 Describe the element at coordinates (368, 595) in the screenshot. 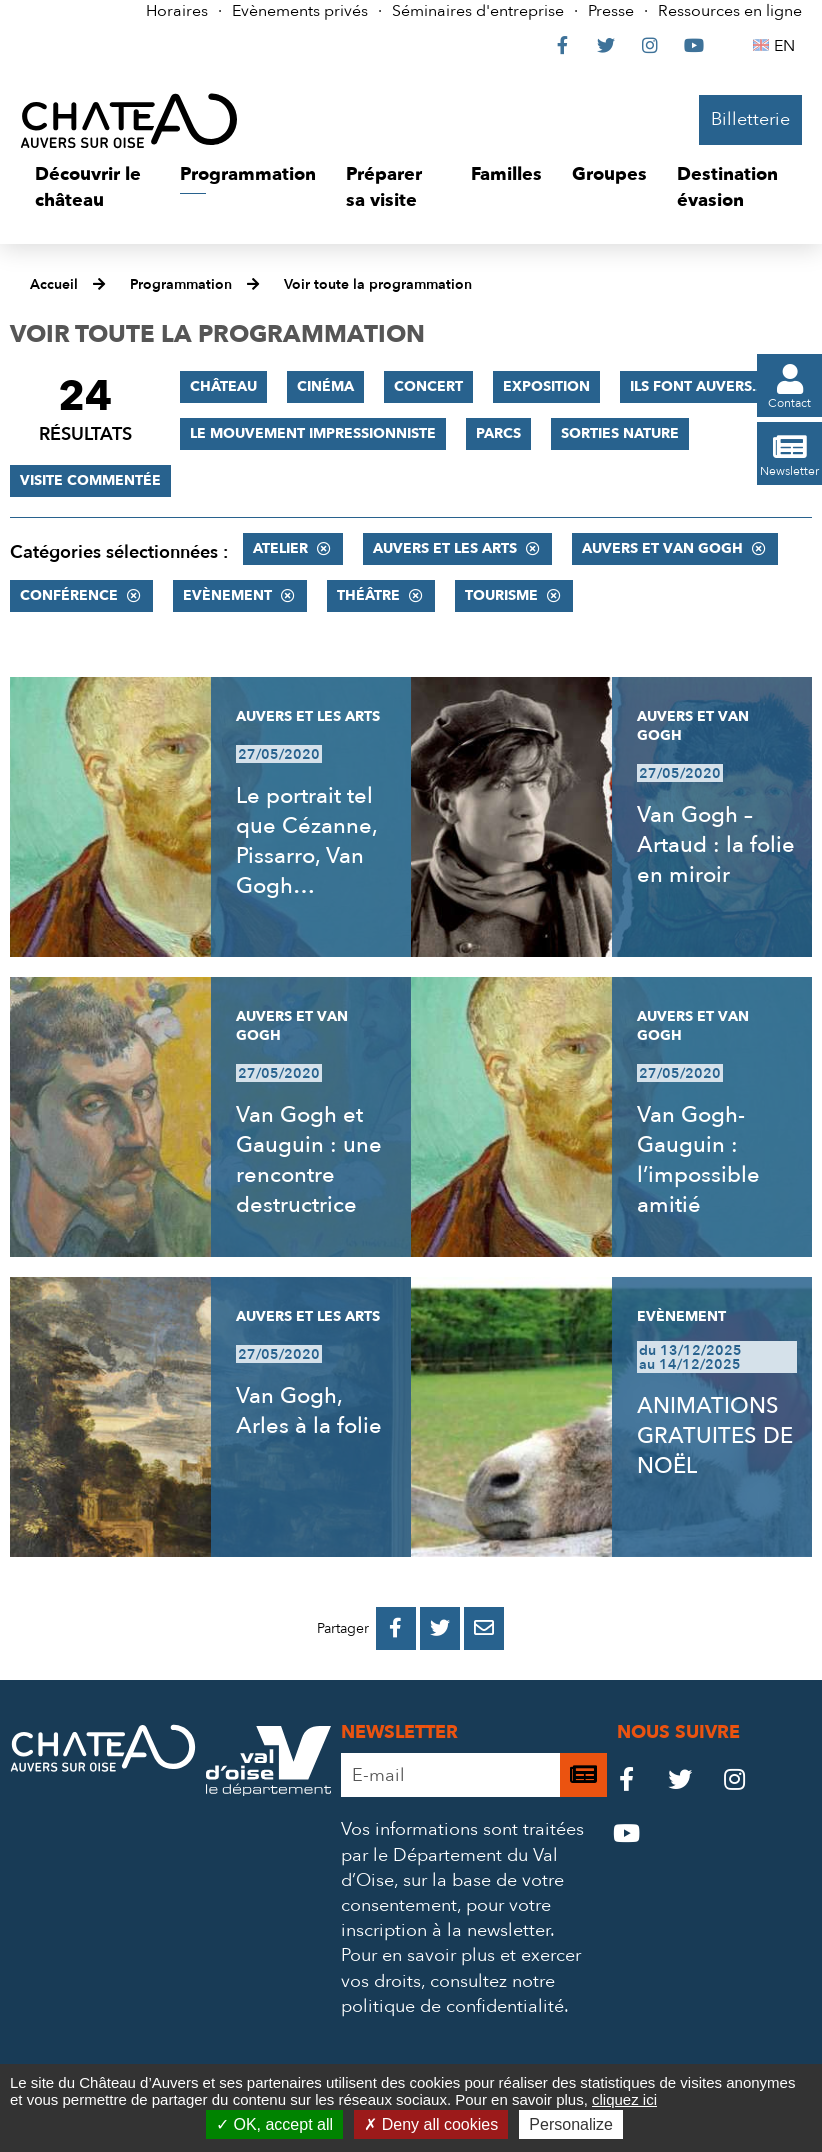

I see `Théâtre` at that location.